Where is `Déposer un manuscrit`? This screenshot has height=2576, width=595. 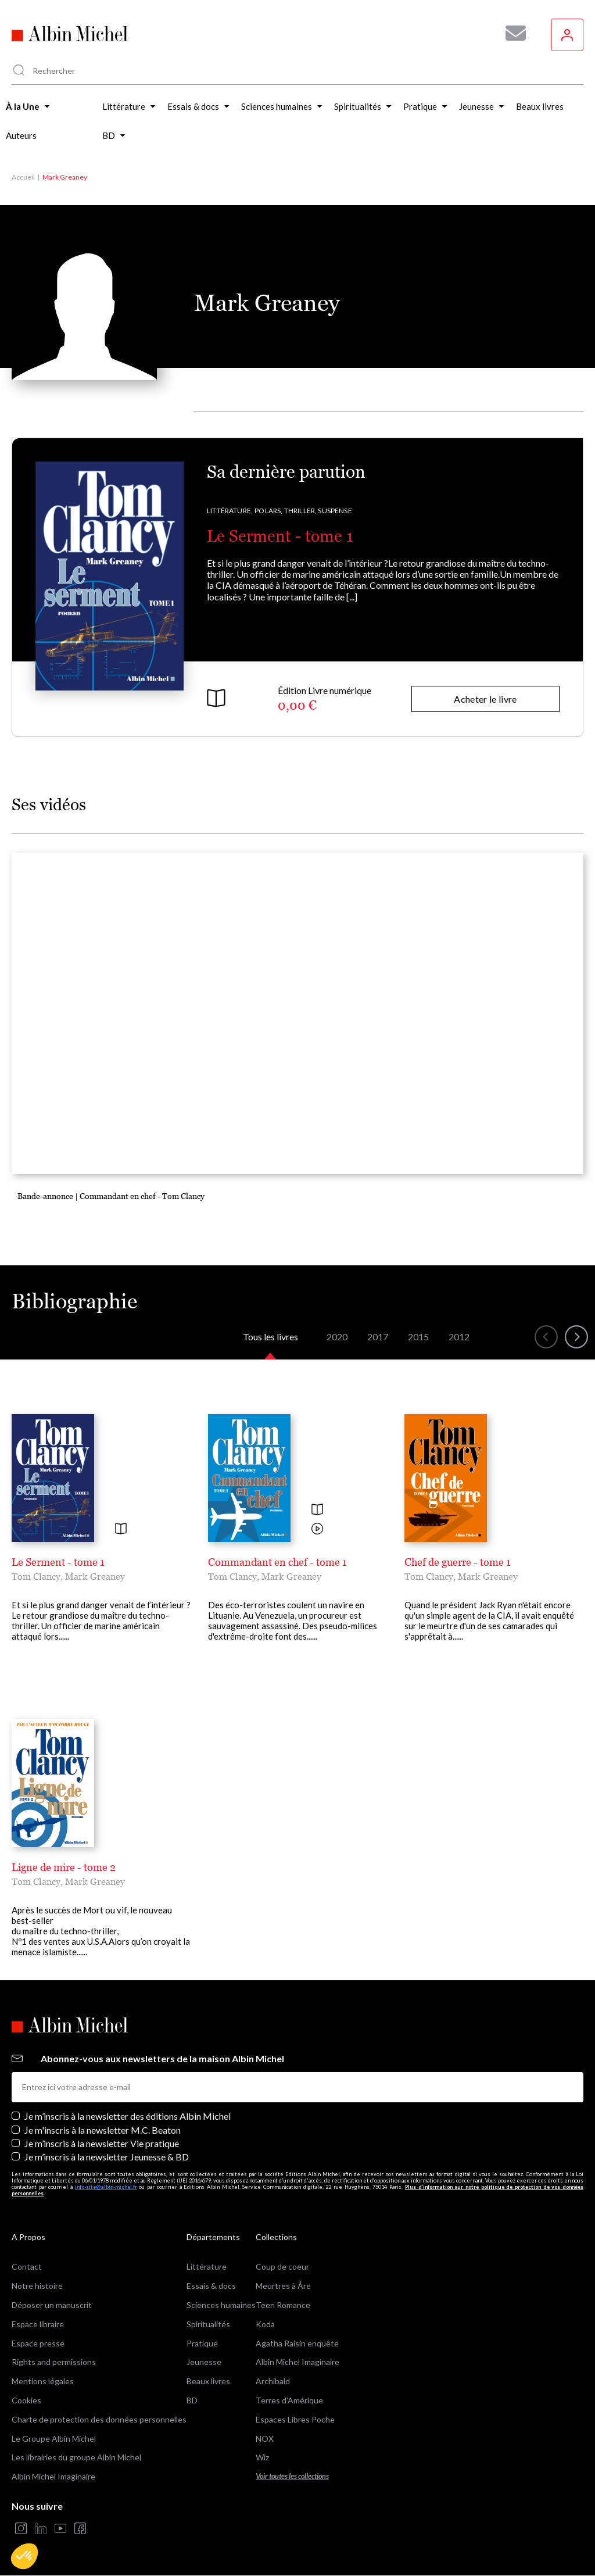
Déposer un manuscrit is located at coordinates (52, 2305).